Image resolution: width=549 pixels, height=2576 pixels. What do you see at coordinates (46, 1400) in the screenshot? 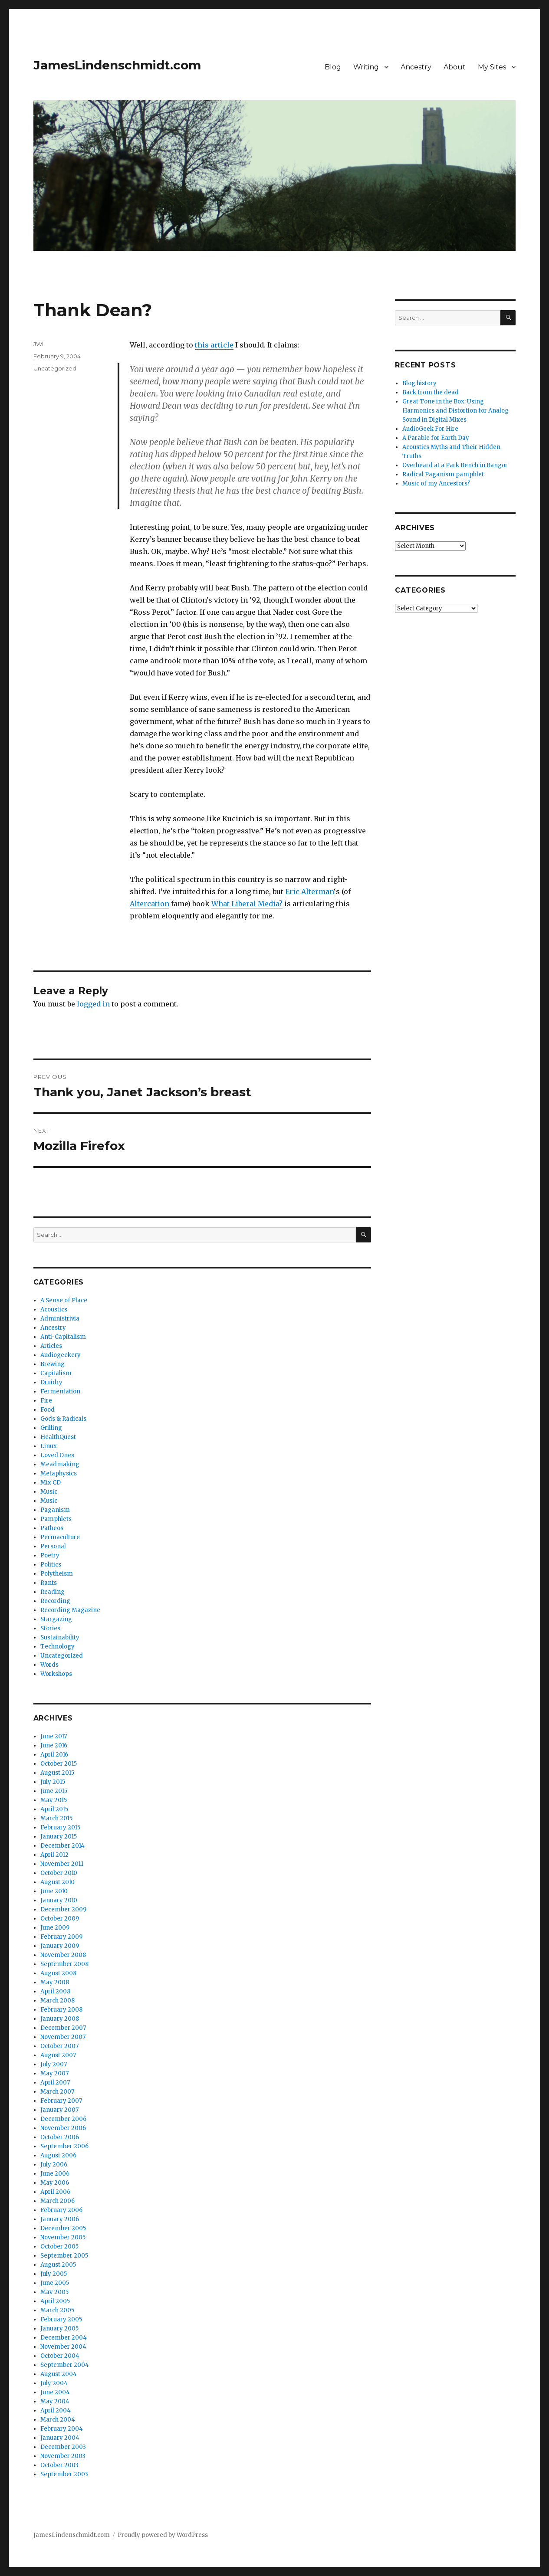
I see `Fire` at bounding box center [46, 1400].